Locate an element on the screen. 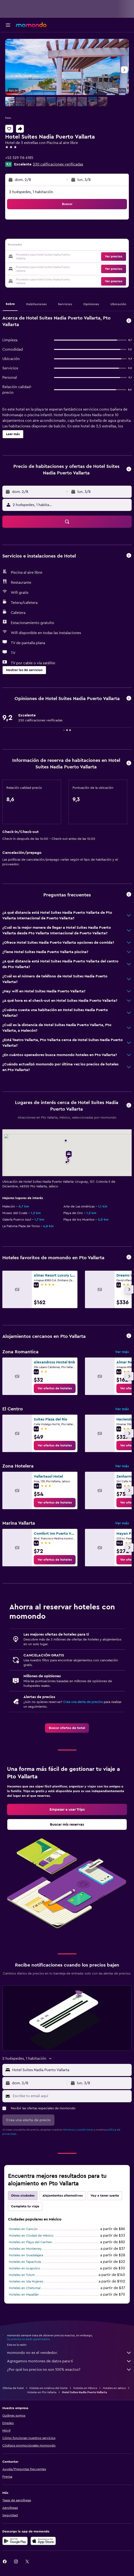  Hoteles en Tapachula is located at coordinates (25, 2262).